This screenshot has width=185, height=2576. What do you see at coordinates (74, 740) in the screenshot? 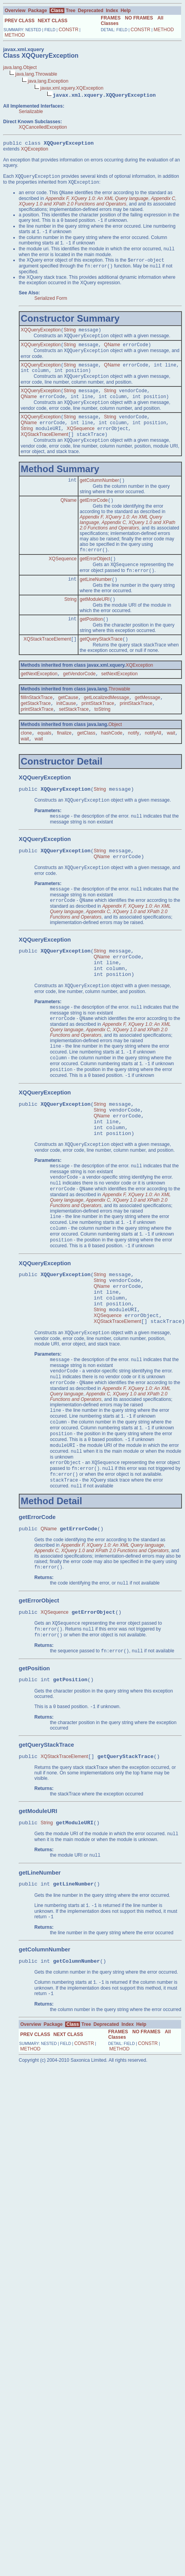
I see `setStackTrace` at bounding box center [74, 740].